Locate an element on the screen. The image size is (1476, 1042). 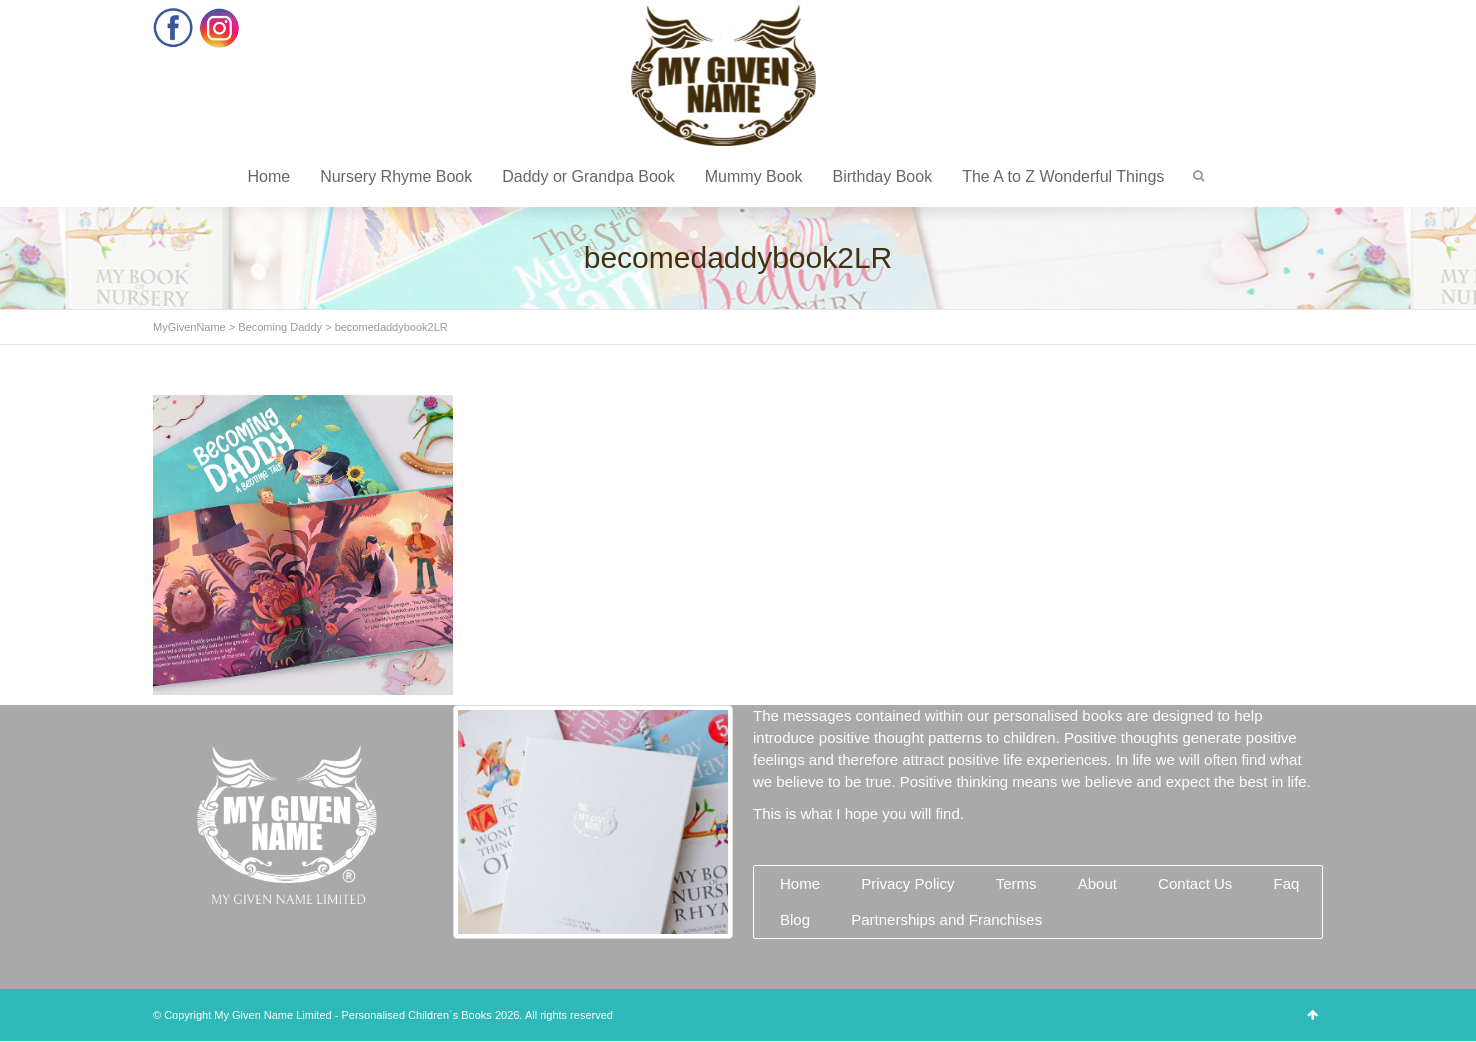
Instagram is located at coordinates (219, 27).